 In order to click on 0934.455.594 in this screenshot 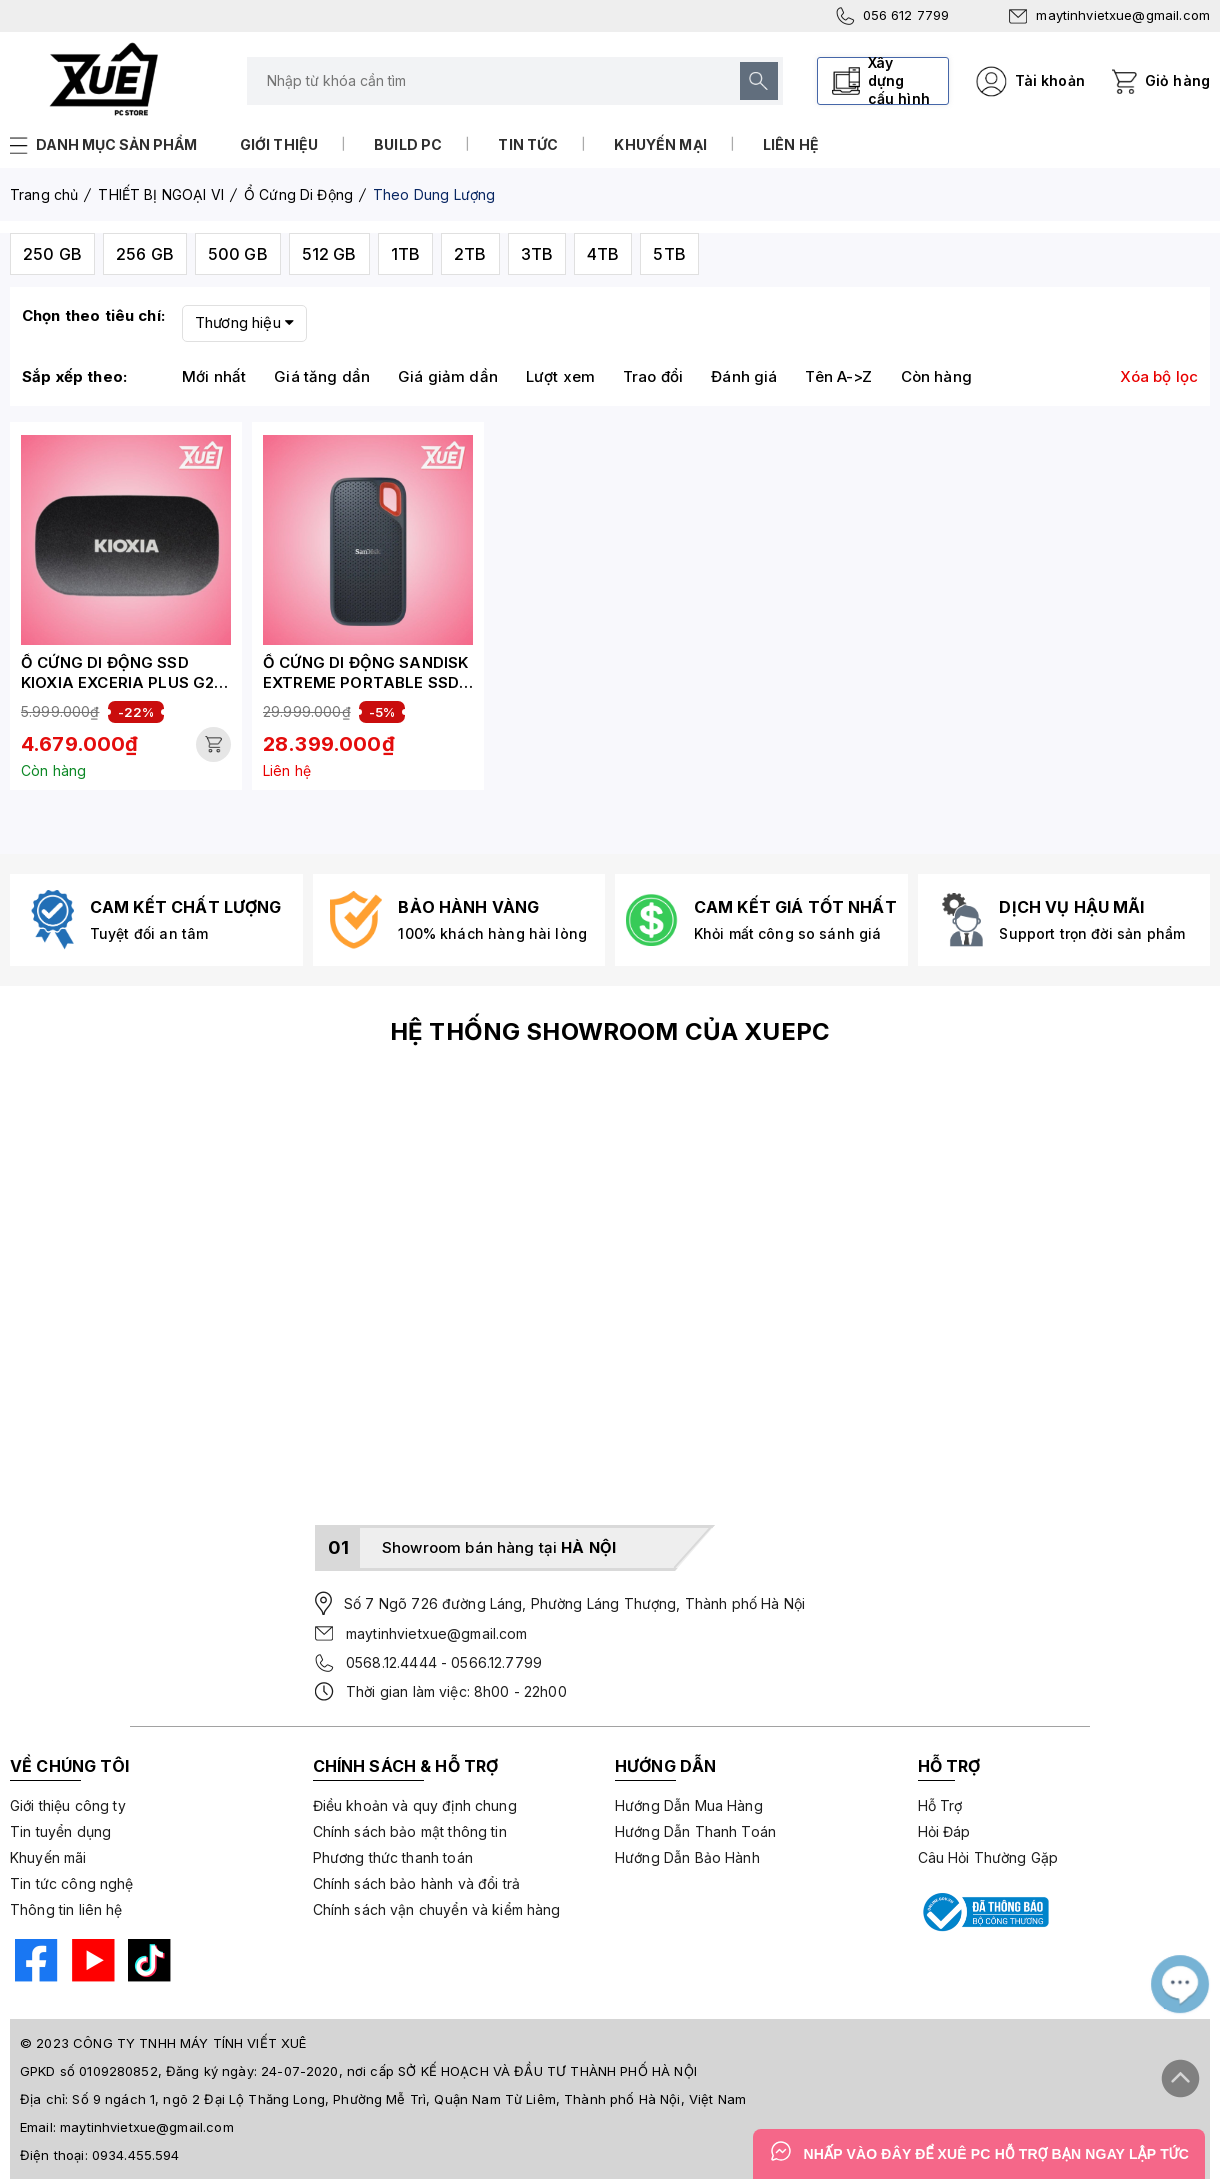, I will do `click(136, 2155)`.